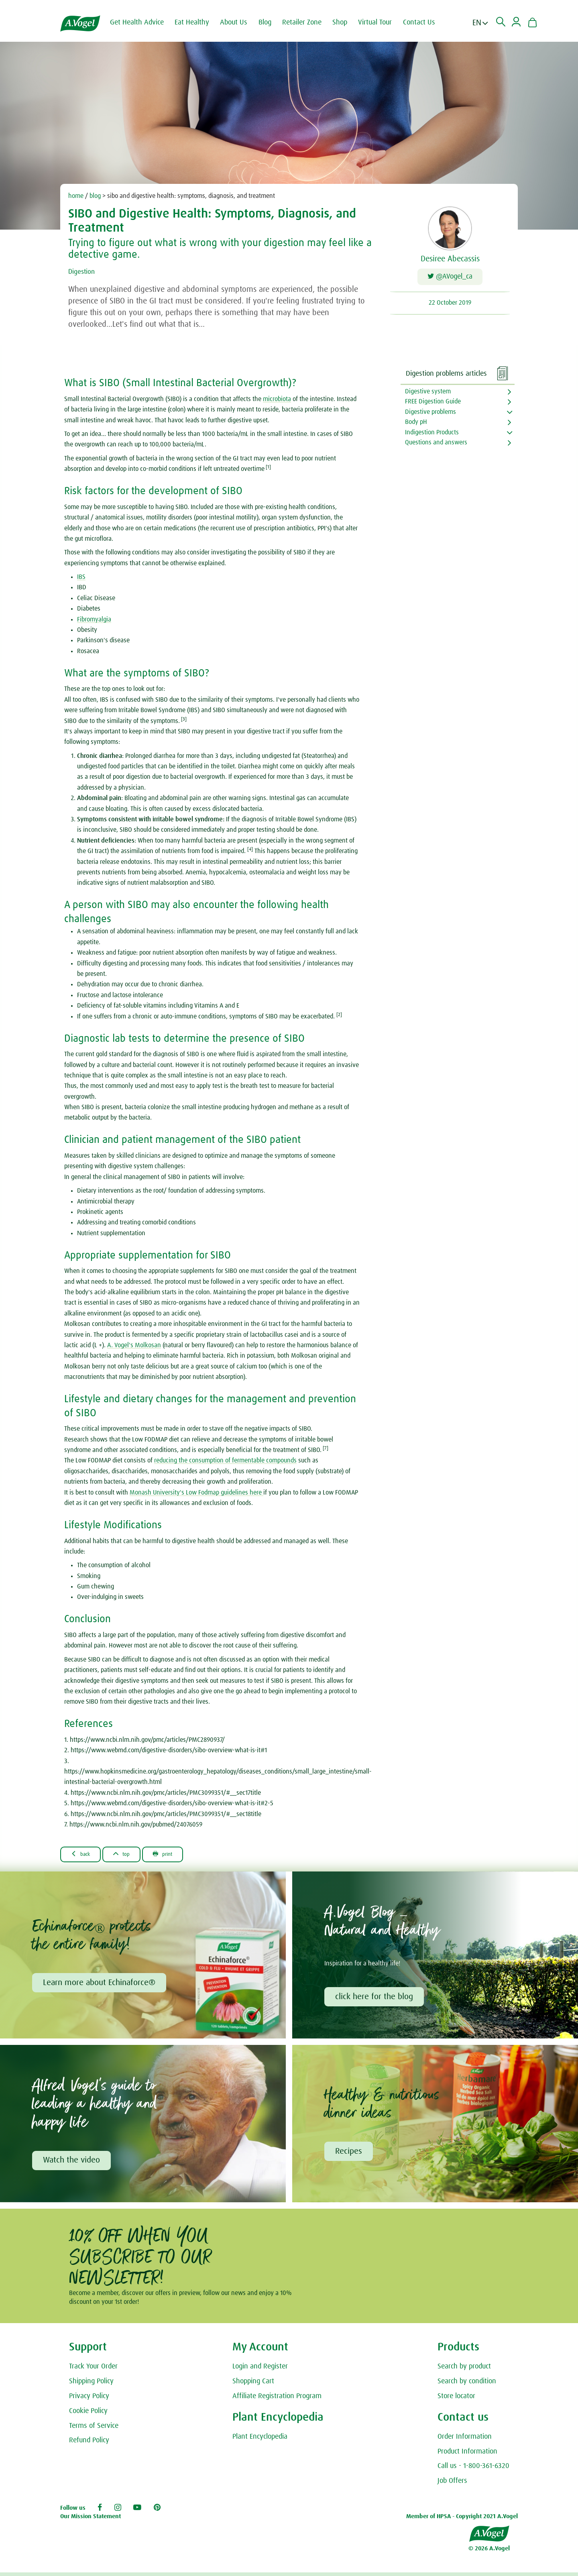 This screenshot has height=2576, width=578. I want to click on Contact Us, so click(426, 22).